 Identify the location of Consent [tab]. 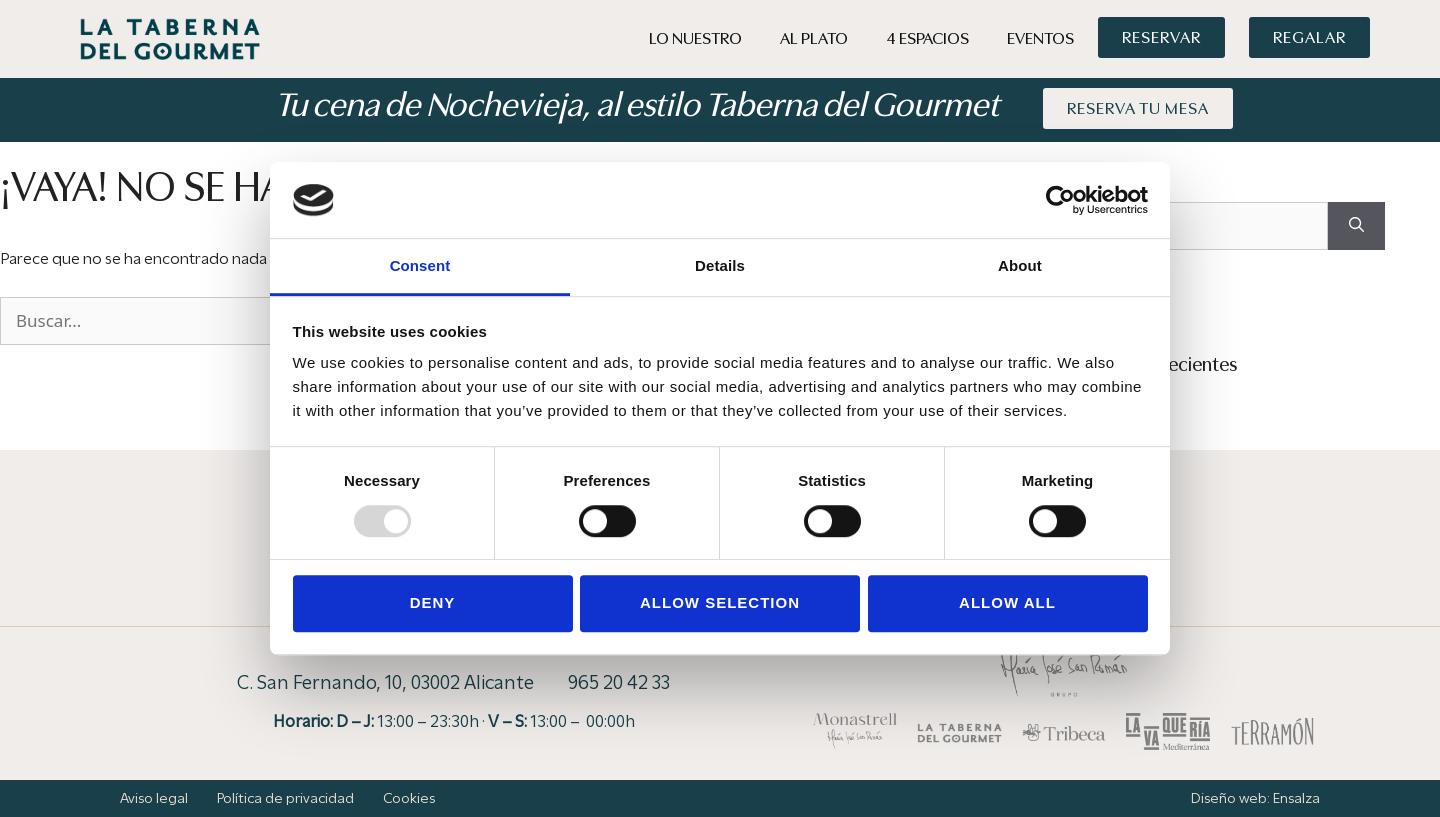
(420, 266).